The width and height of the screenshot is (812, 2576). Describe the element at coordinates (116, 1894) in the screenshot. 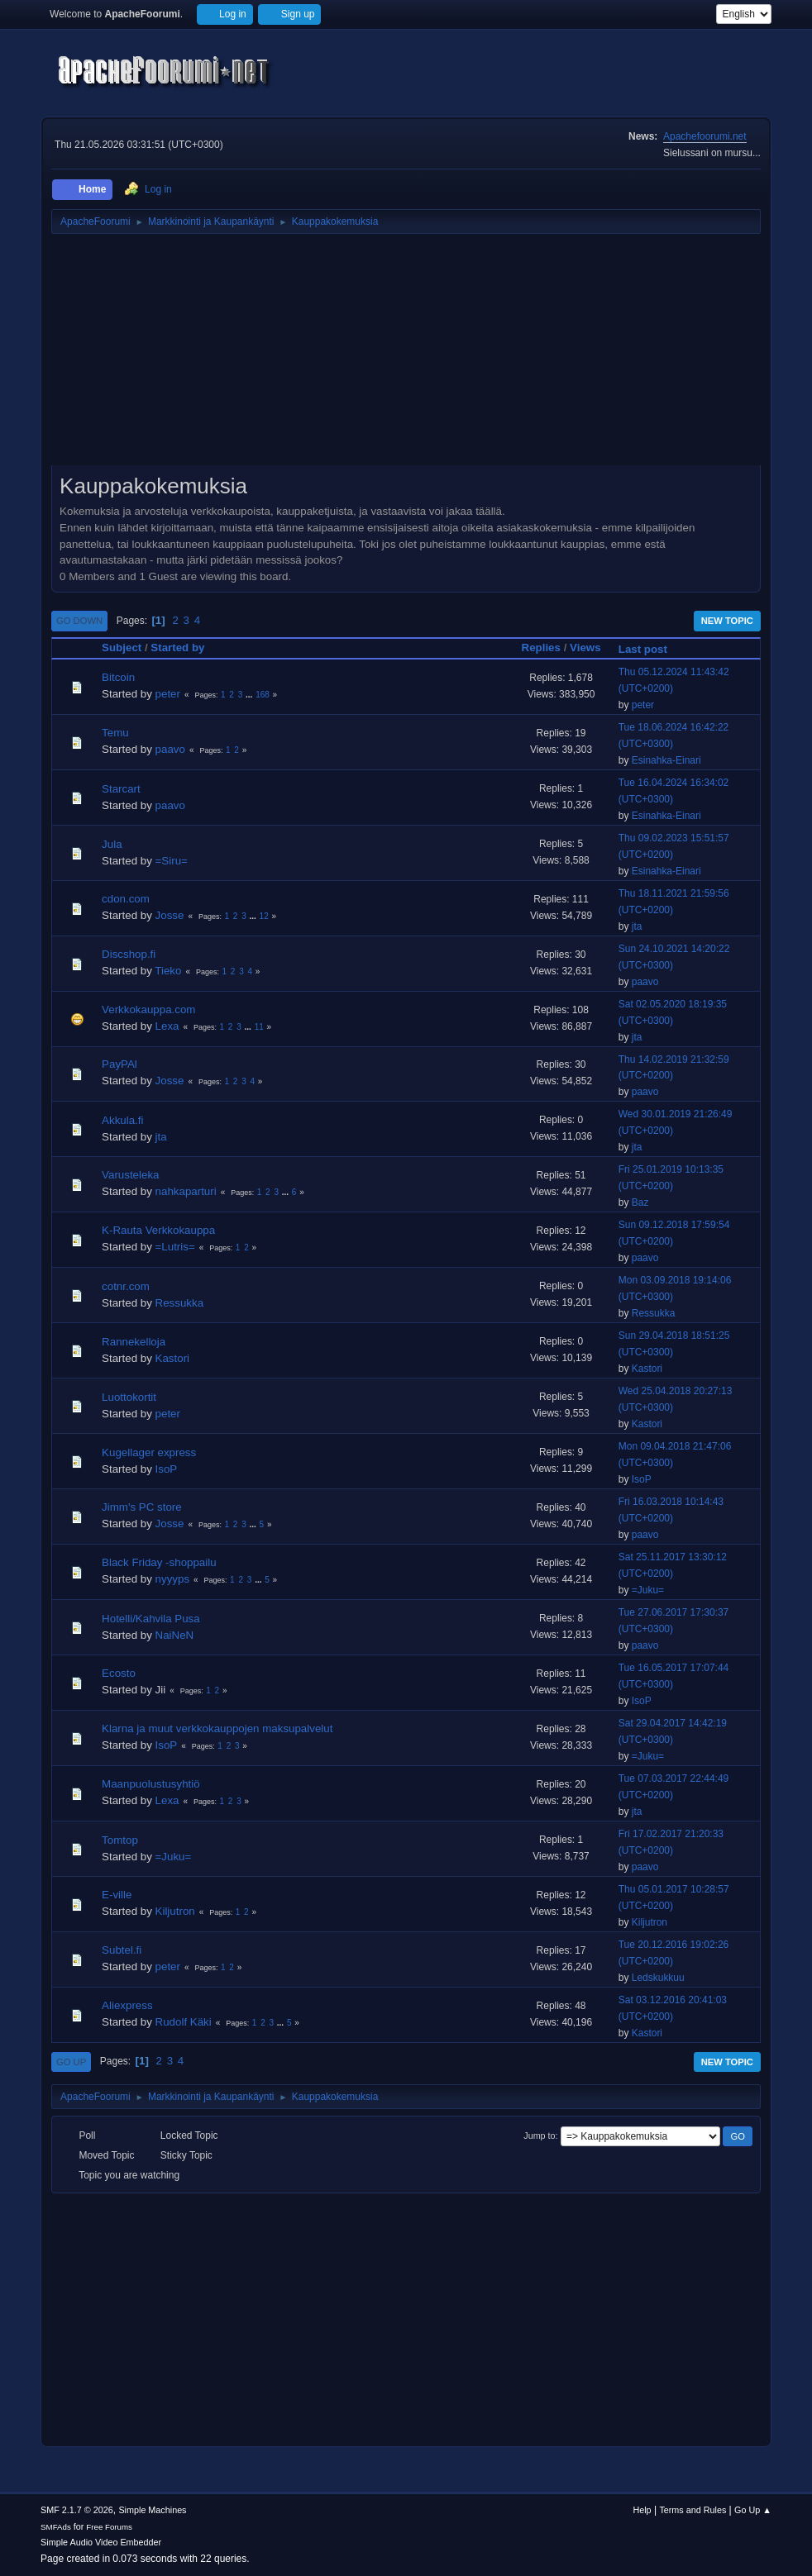

I see `E-ville` at that location.